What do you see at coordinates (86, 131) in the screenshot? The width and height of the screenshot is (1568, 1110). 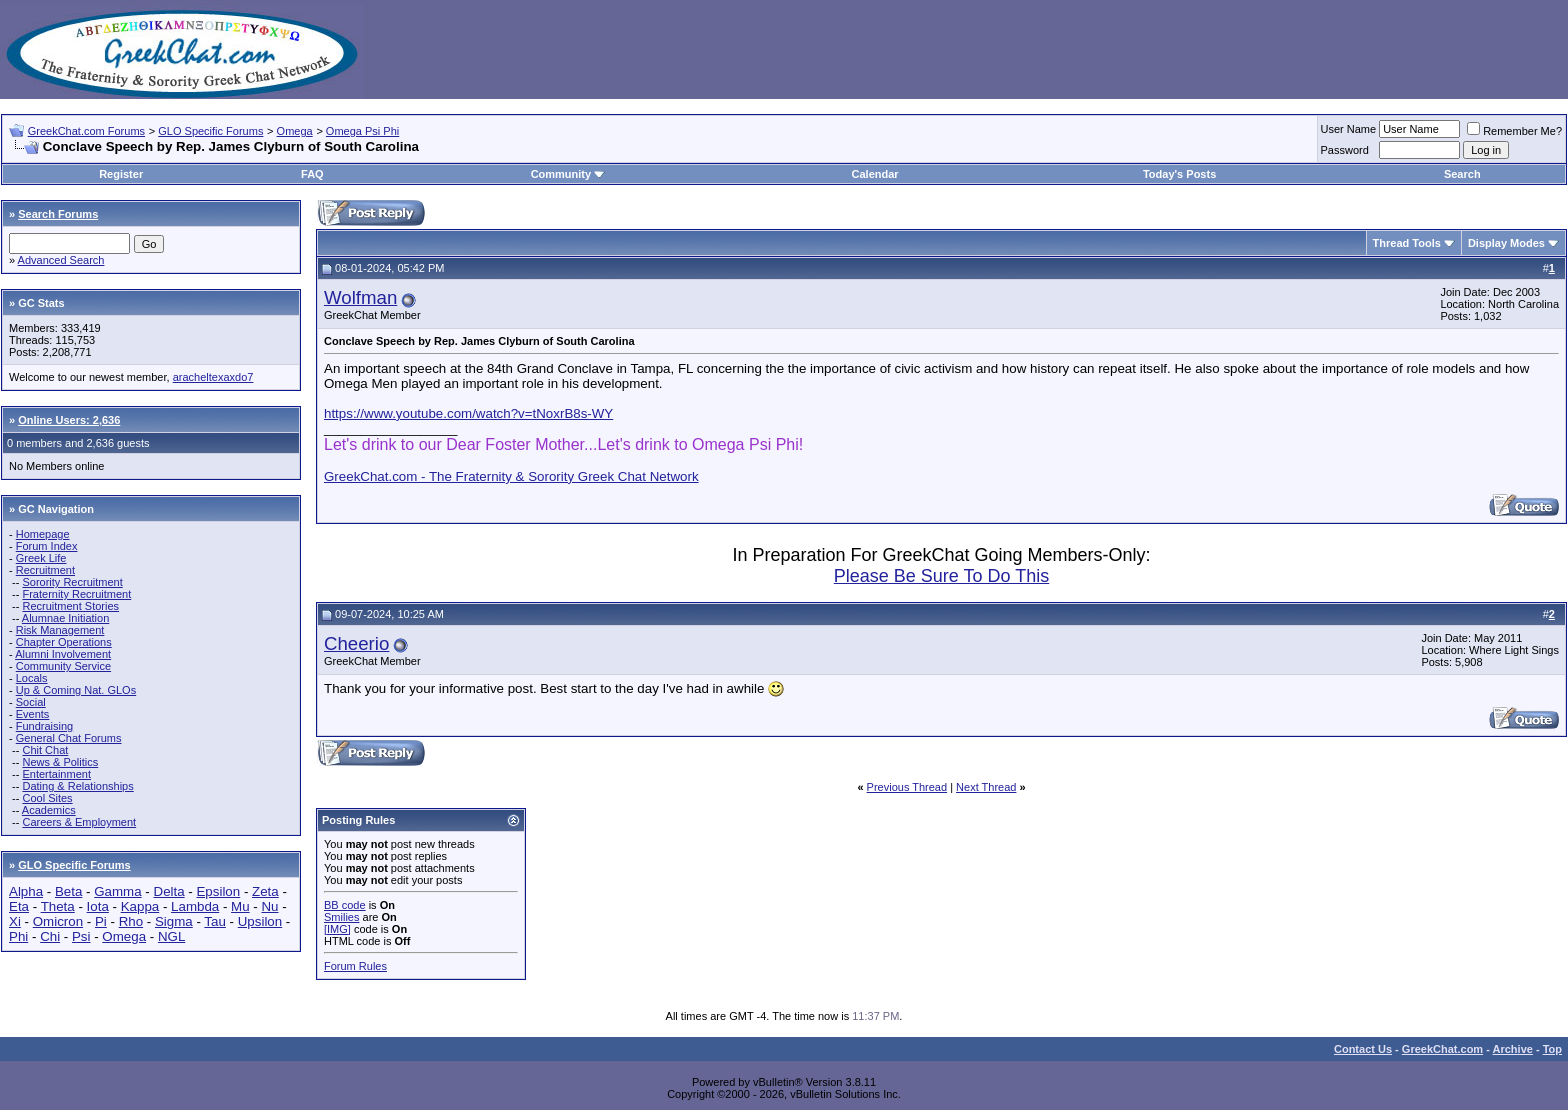 I see `GreekChat.com Forums` at bounding box center [86, 131].